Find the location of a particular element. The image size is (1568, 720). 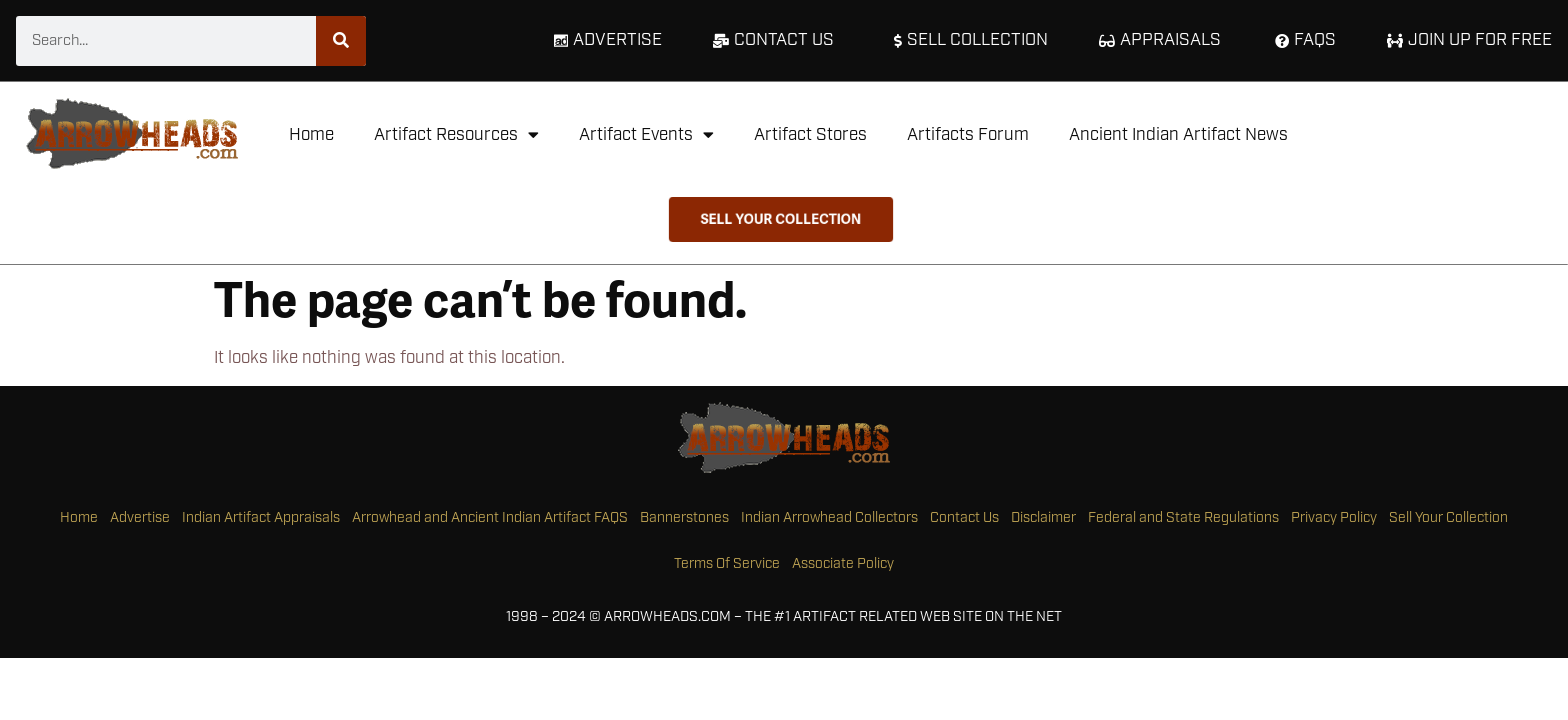

Federal and State Regulations is located at coordinates (1183, 518).